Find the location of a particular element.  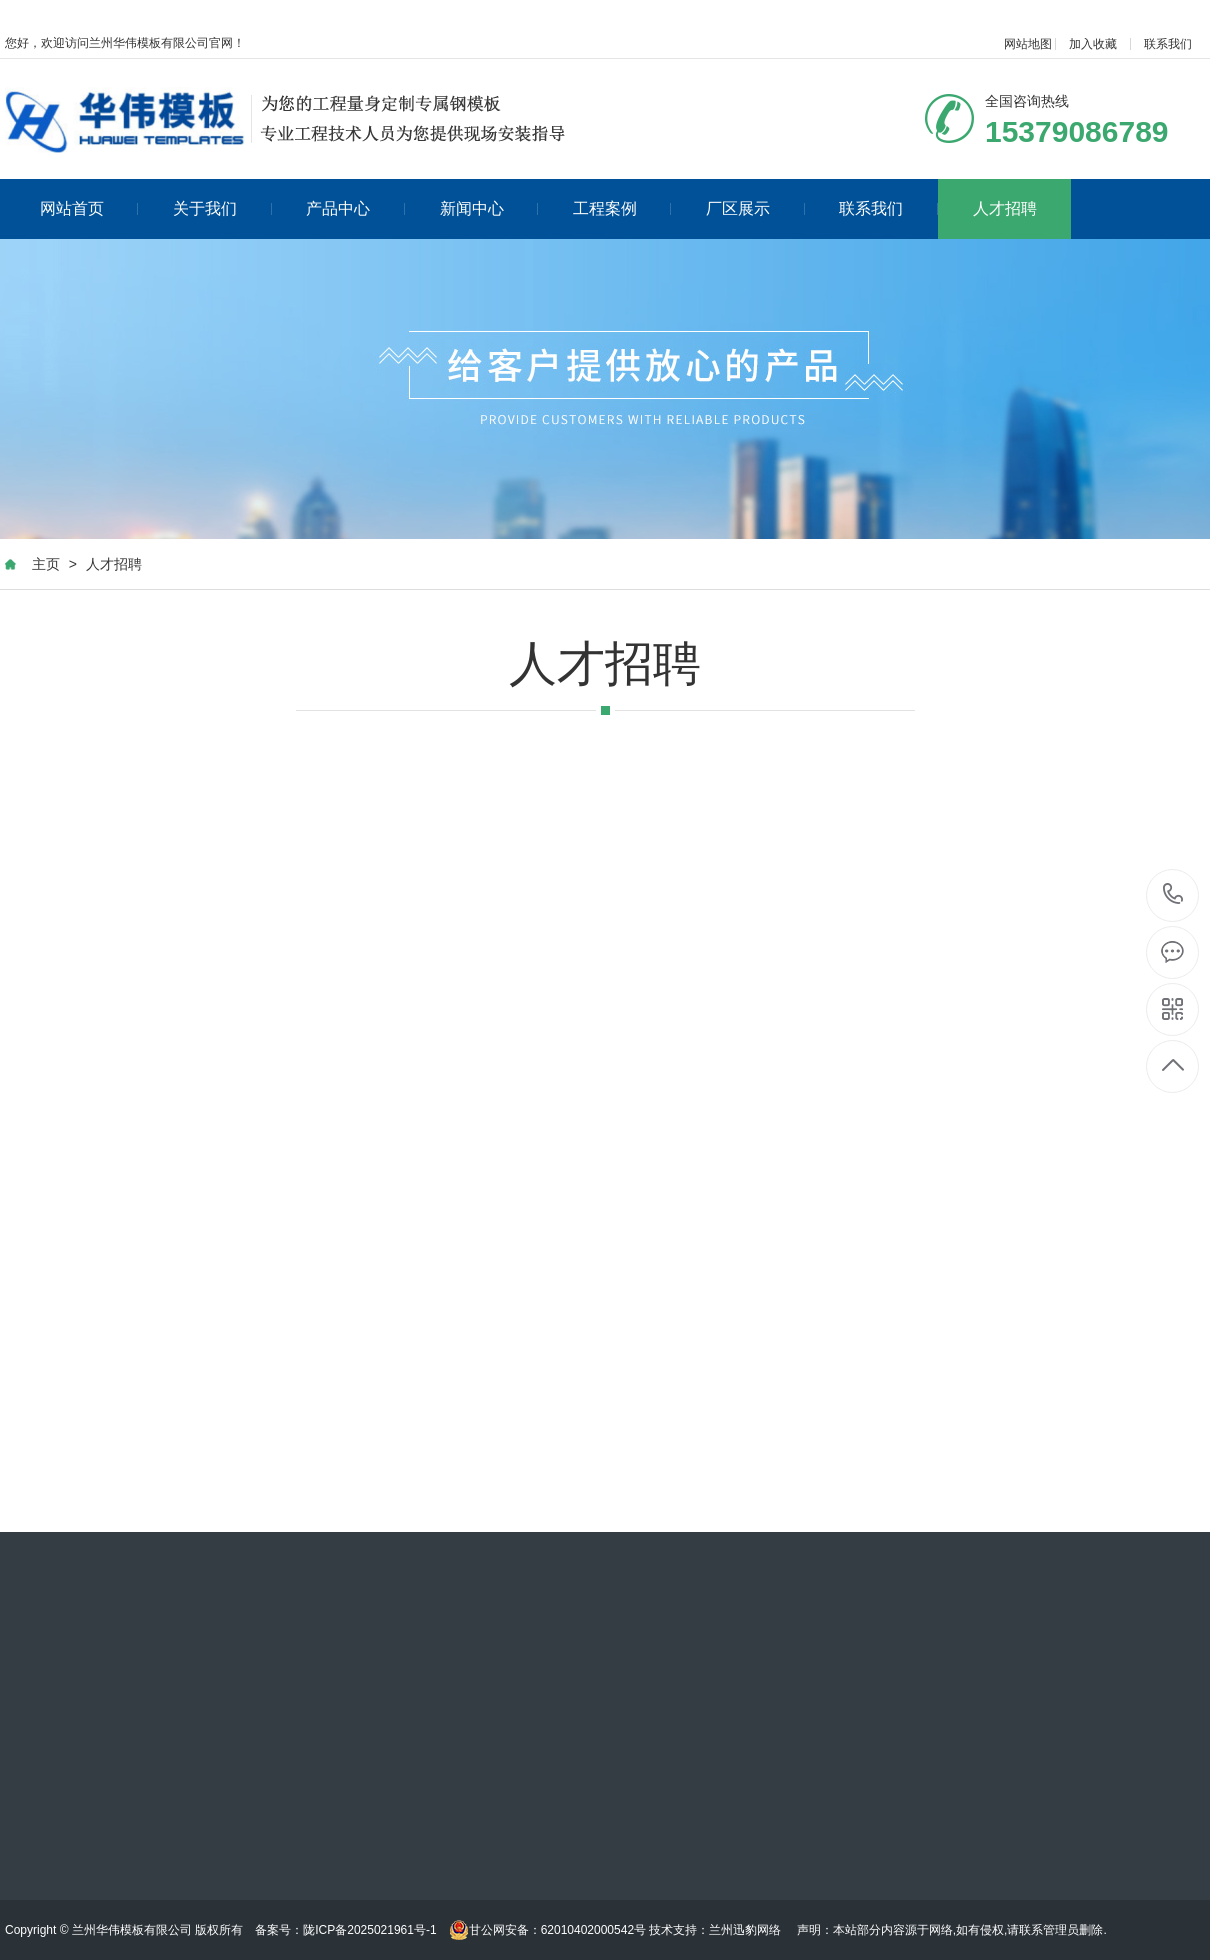

关于我们 is located at coordinates (222, 208).